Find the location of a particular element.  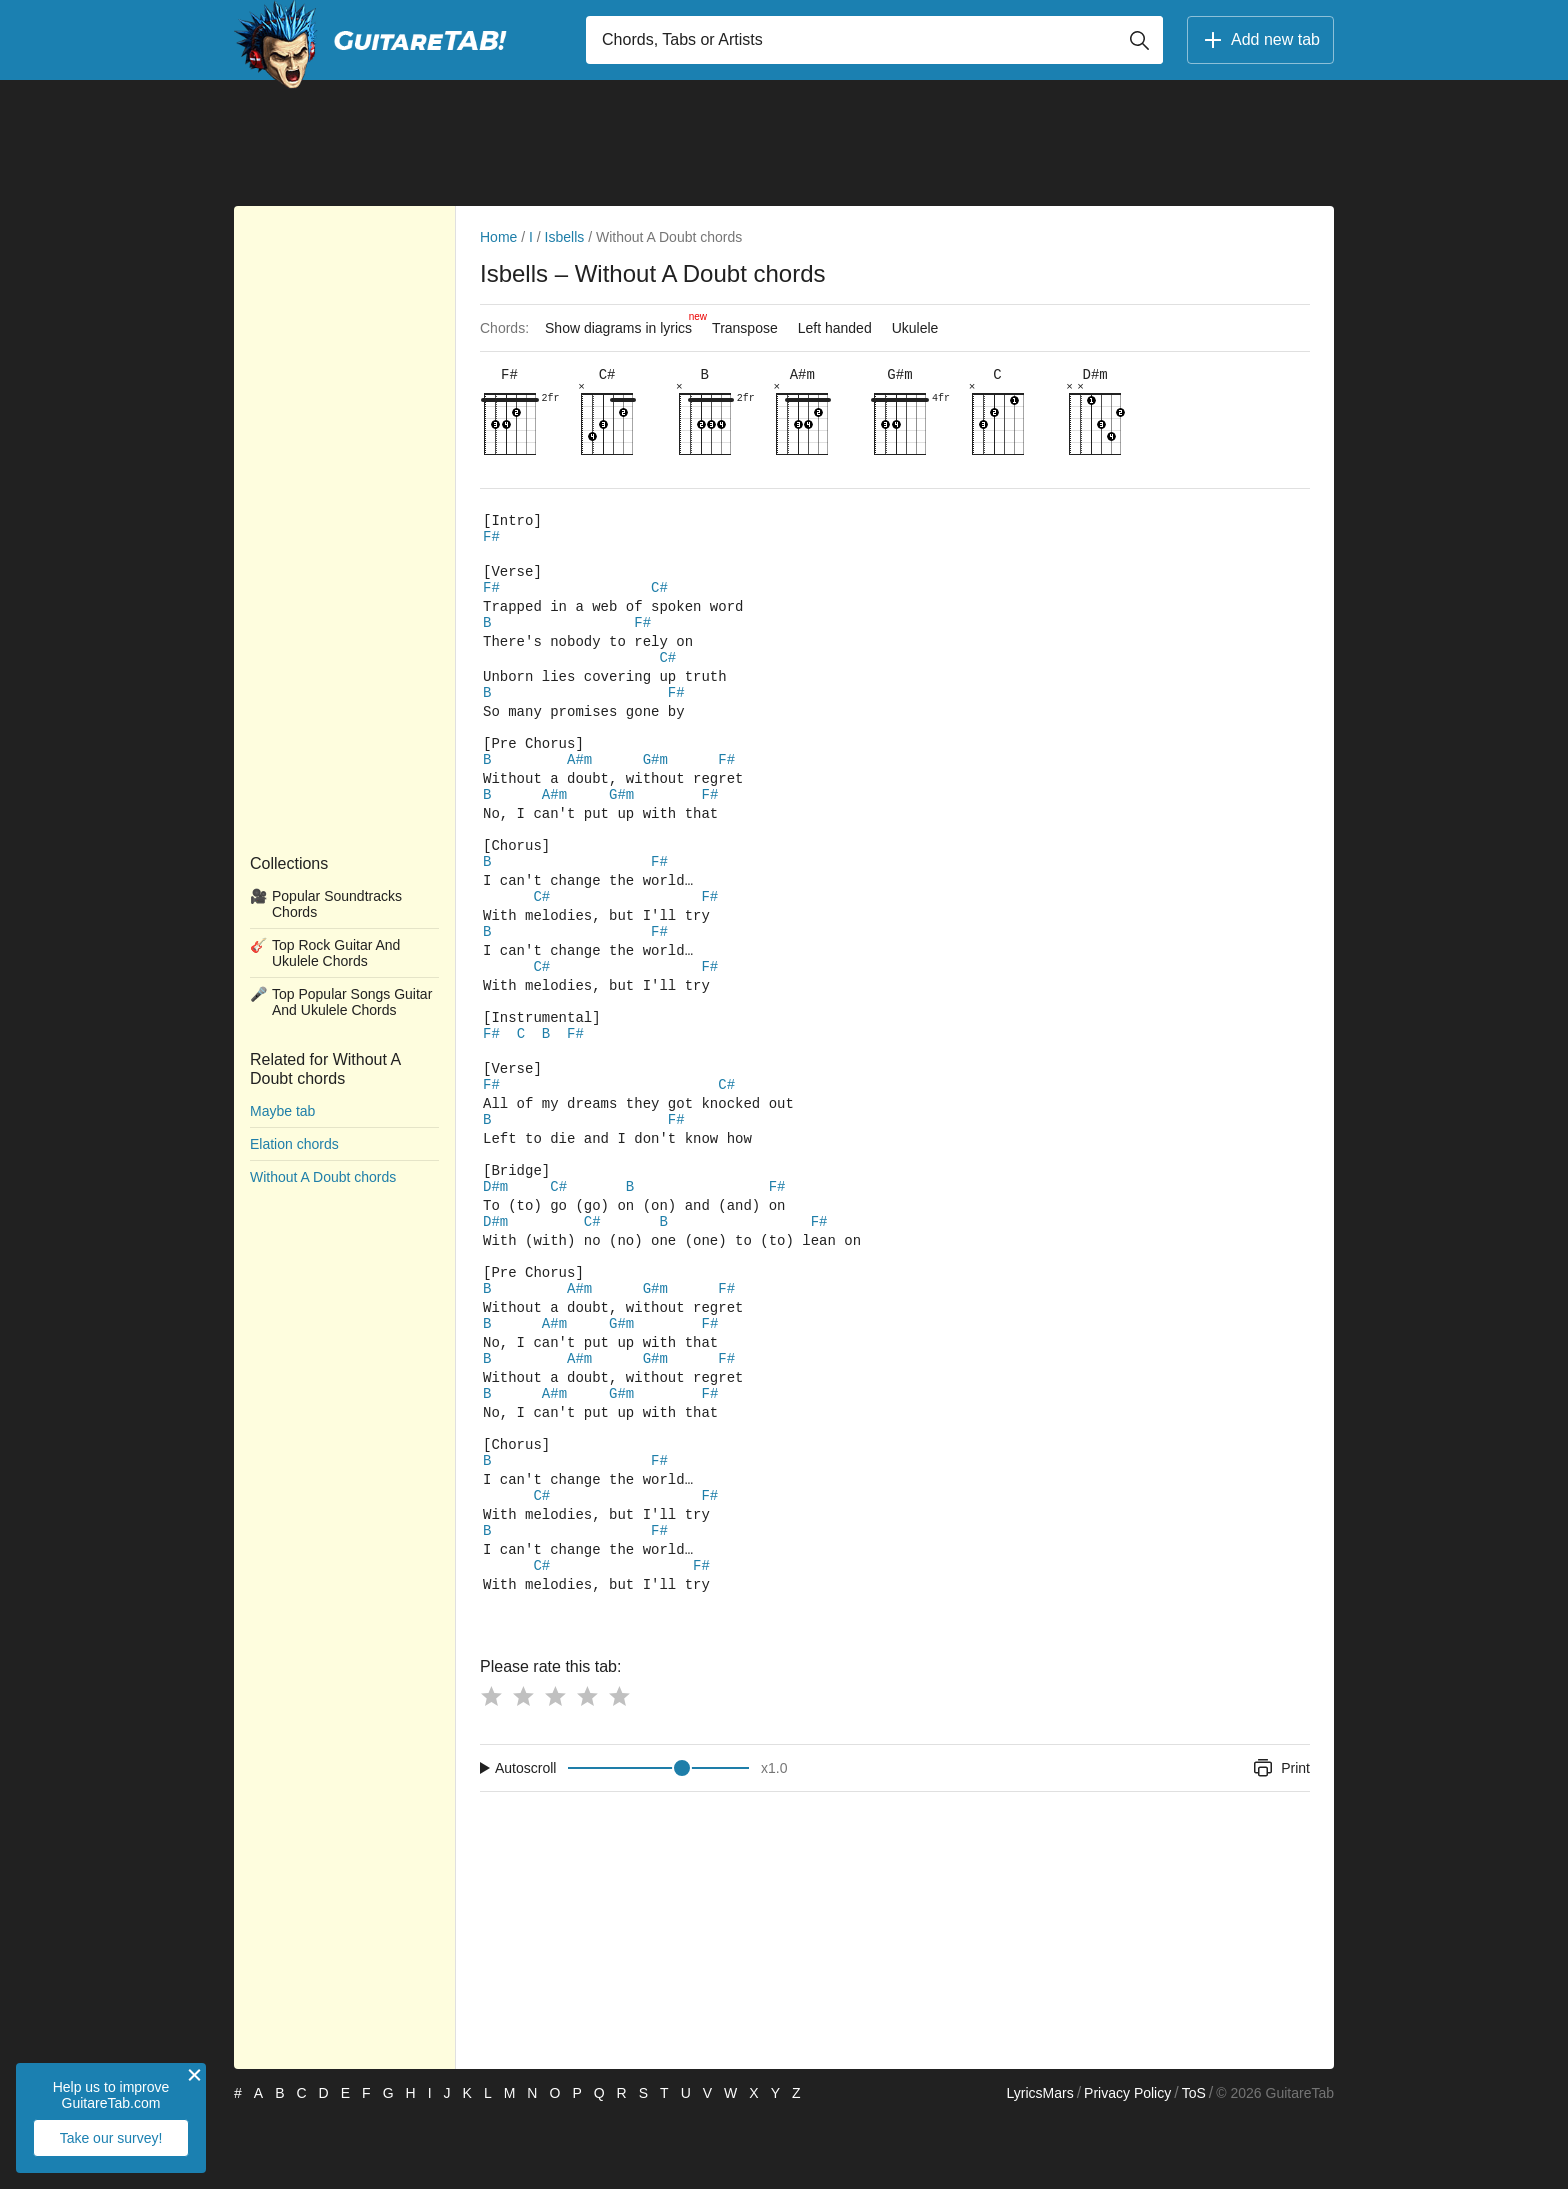

Transpose is located at coordinates (745, 328).